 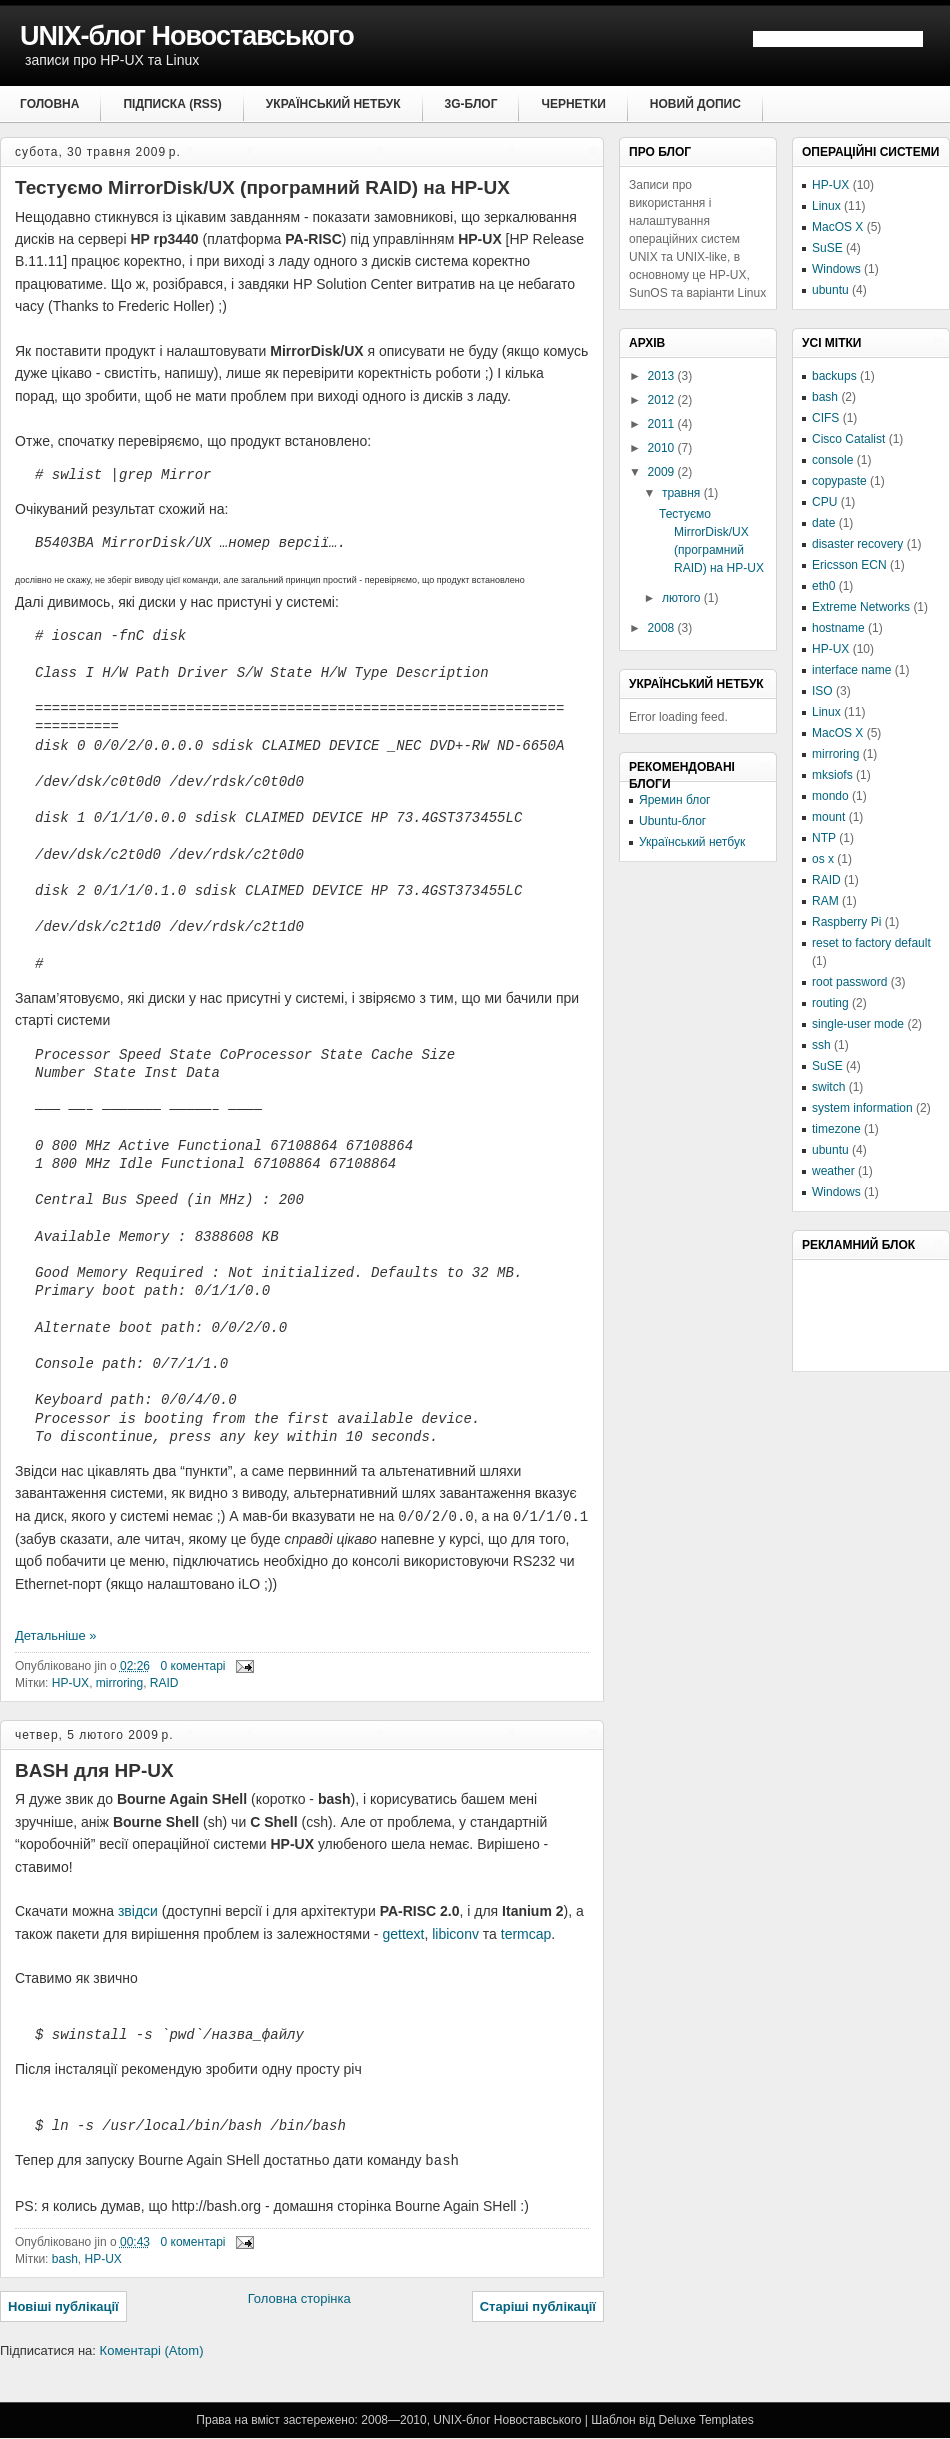 What do you see at coordinates (65, 2260) in the screenshot?
I see `bash` at bounding box center [65, 2260].